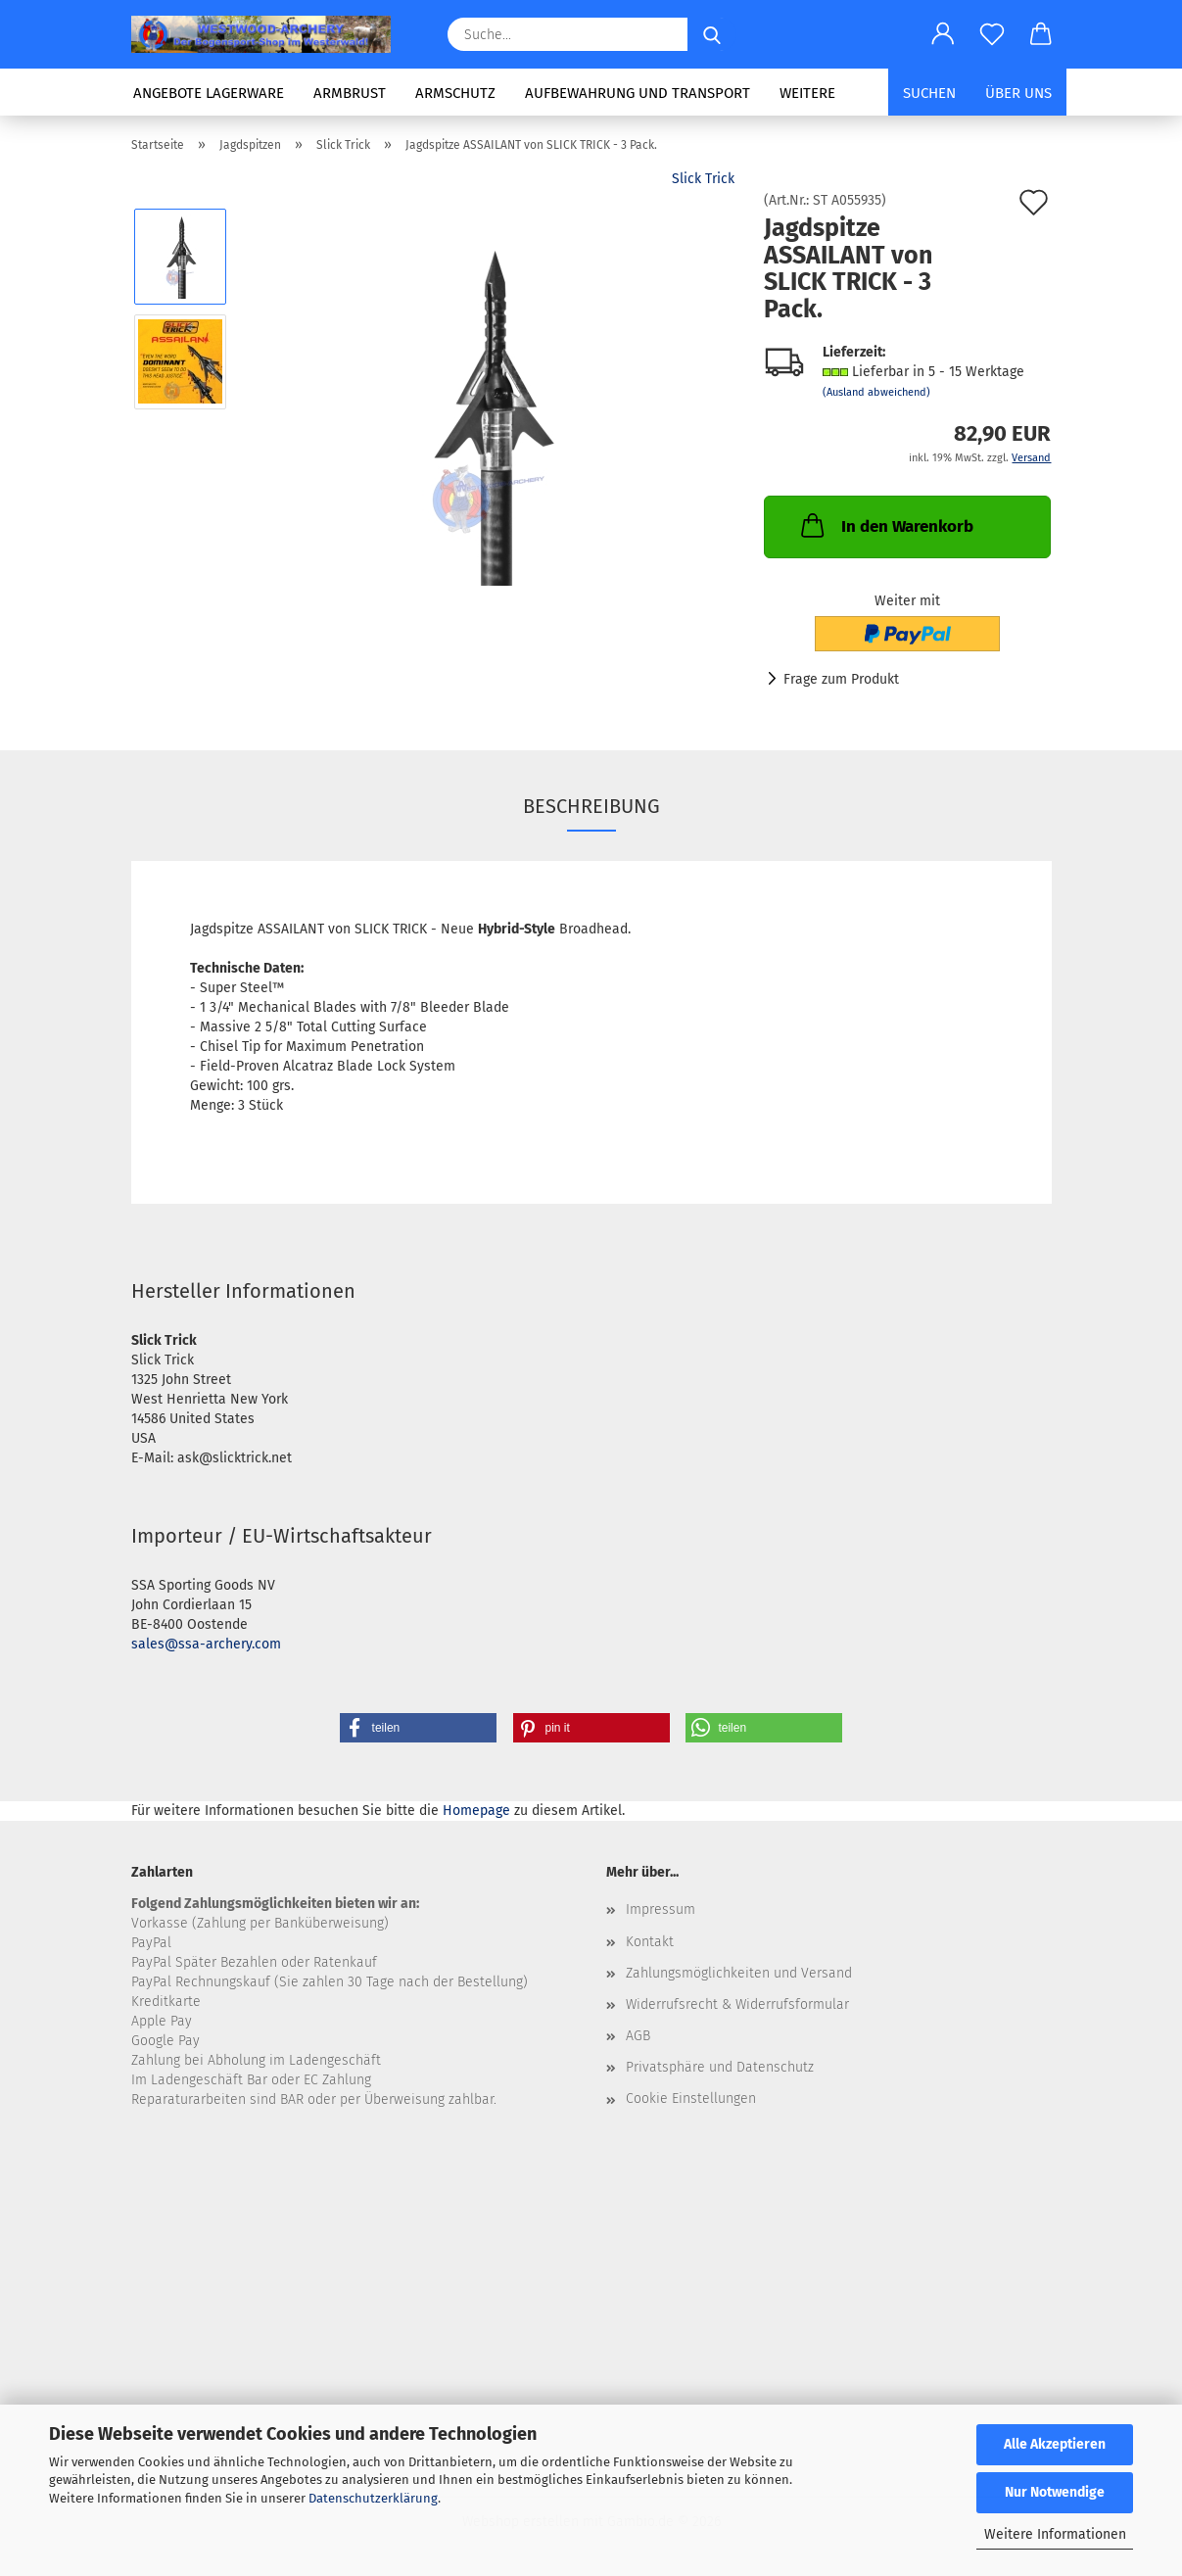  What do you see at coordinates (455, 93) in the screenshot?
I see `Armschutz` at bounding box center [455, 93].